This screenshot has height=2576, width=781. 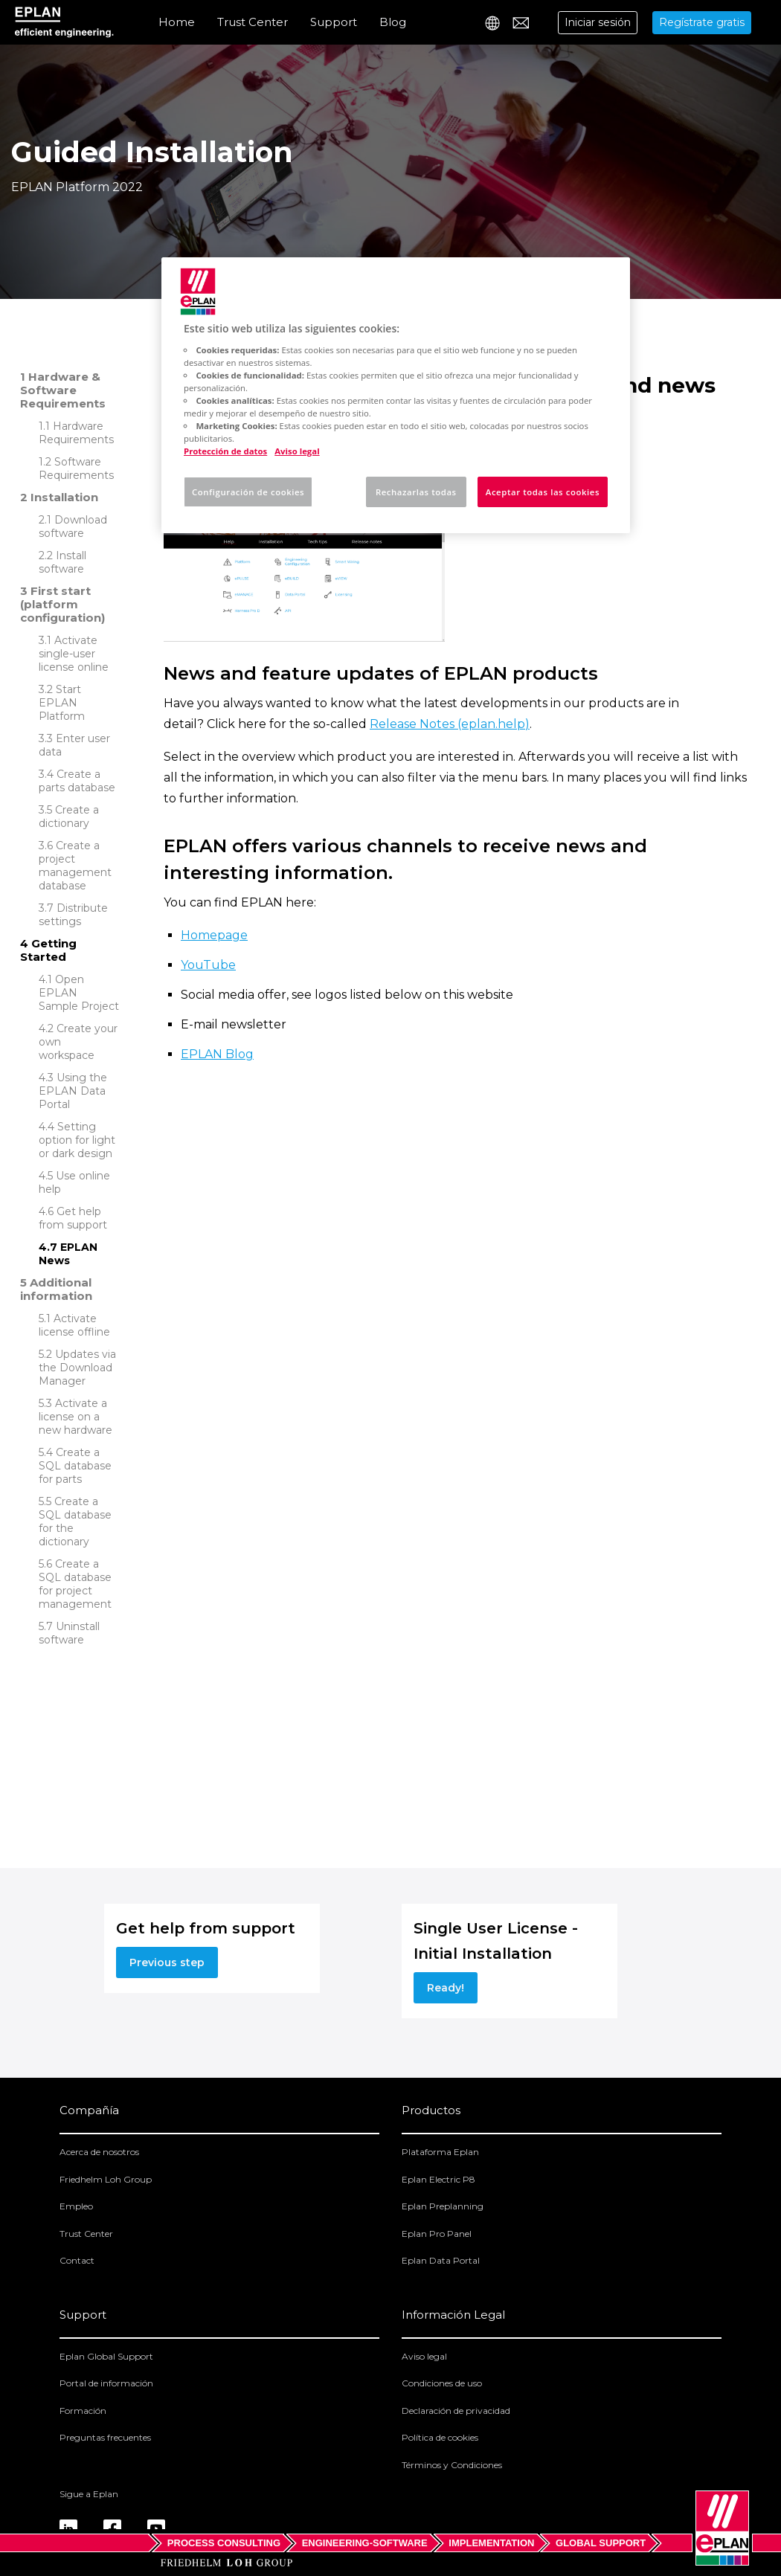 What do you see at coordinates (450, 724) in the screenshot?
I see `Release Notes (eplan.help)` at bounding box center [450, 724].